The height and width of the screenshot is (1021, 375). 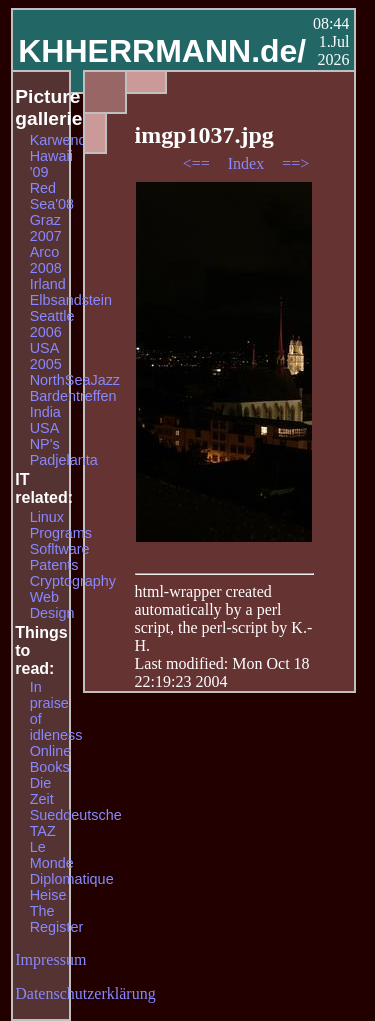 What do you see at coordinates (71, 300) in the screenshot?
I see `Elbsandstein` at bounding box center [71, 300].